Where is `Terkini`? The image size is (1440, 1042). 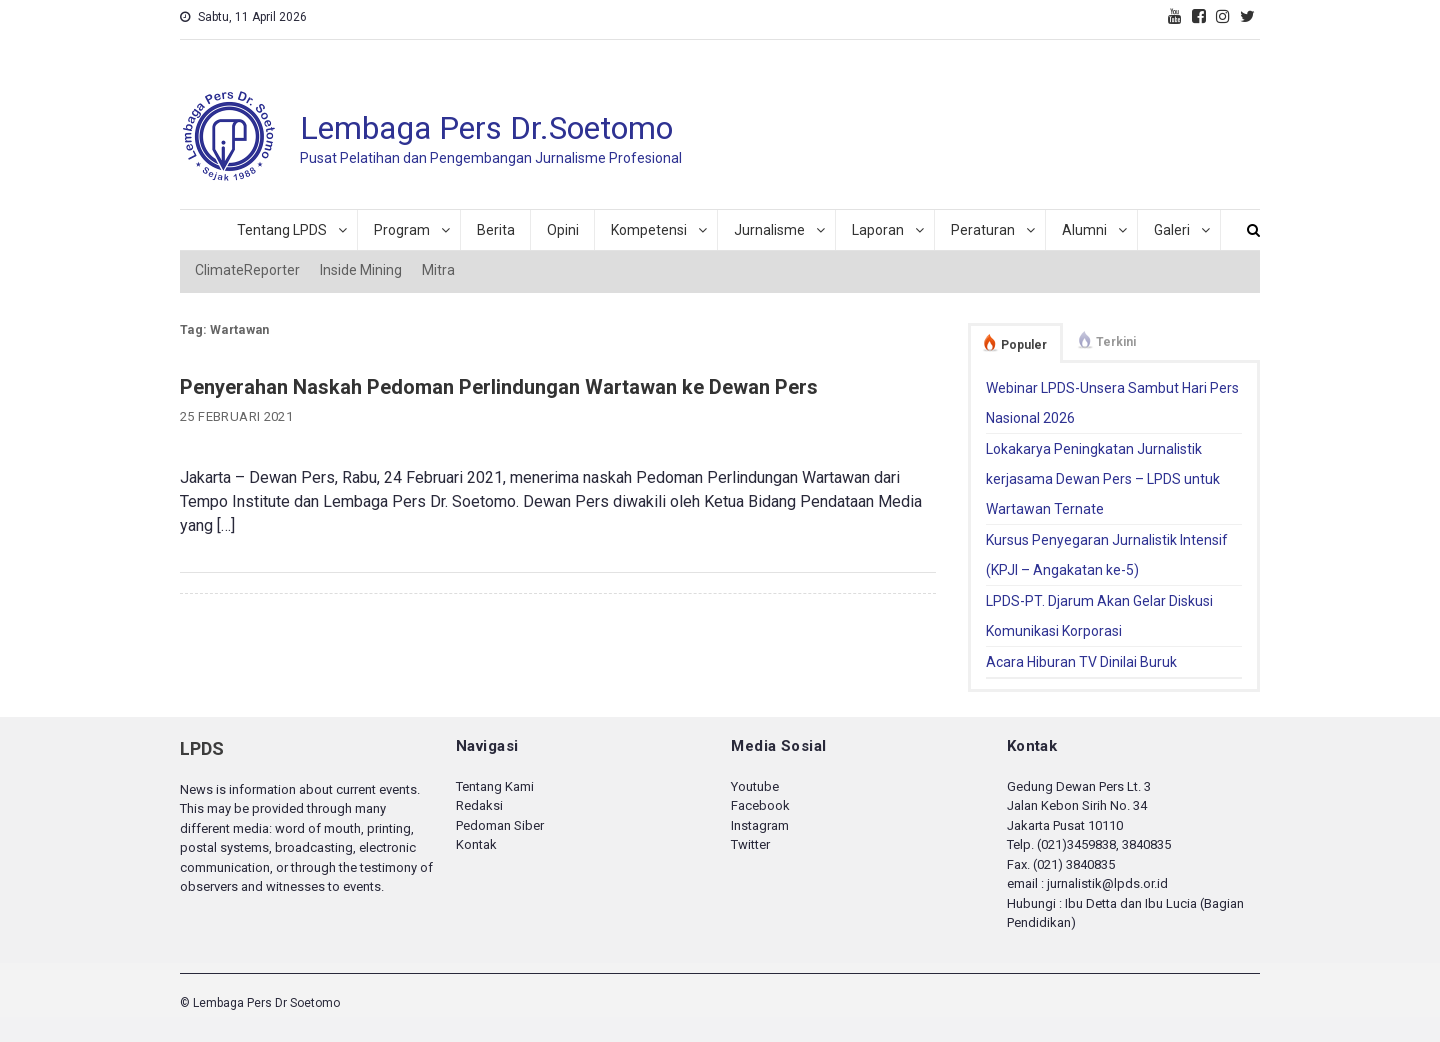 Terkini is located at coordinates (1116, 342).